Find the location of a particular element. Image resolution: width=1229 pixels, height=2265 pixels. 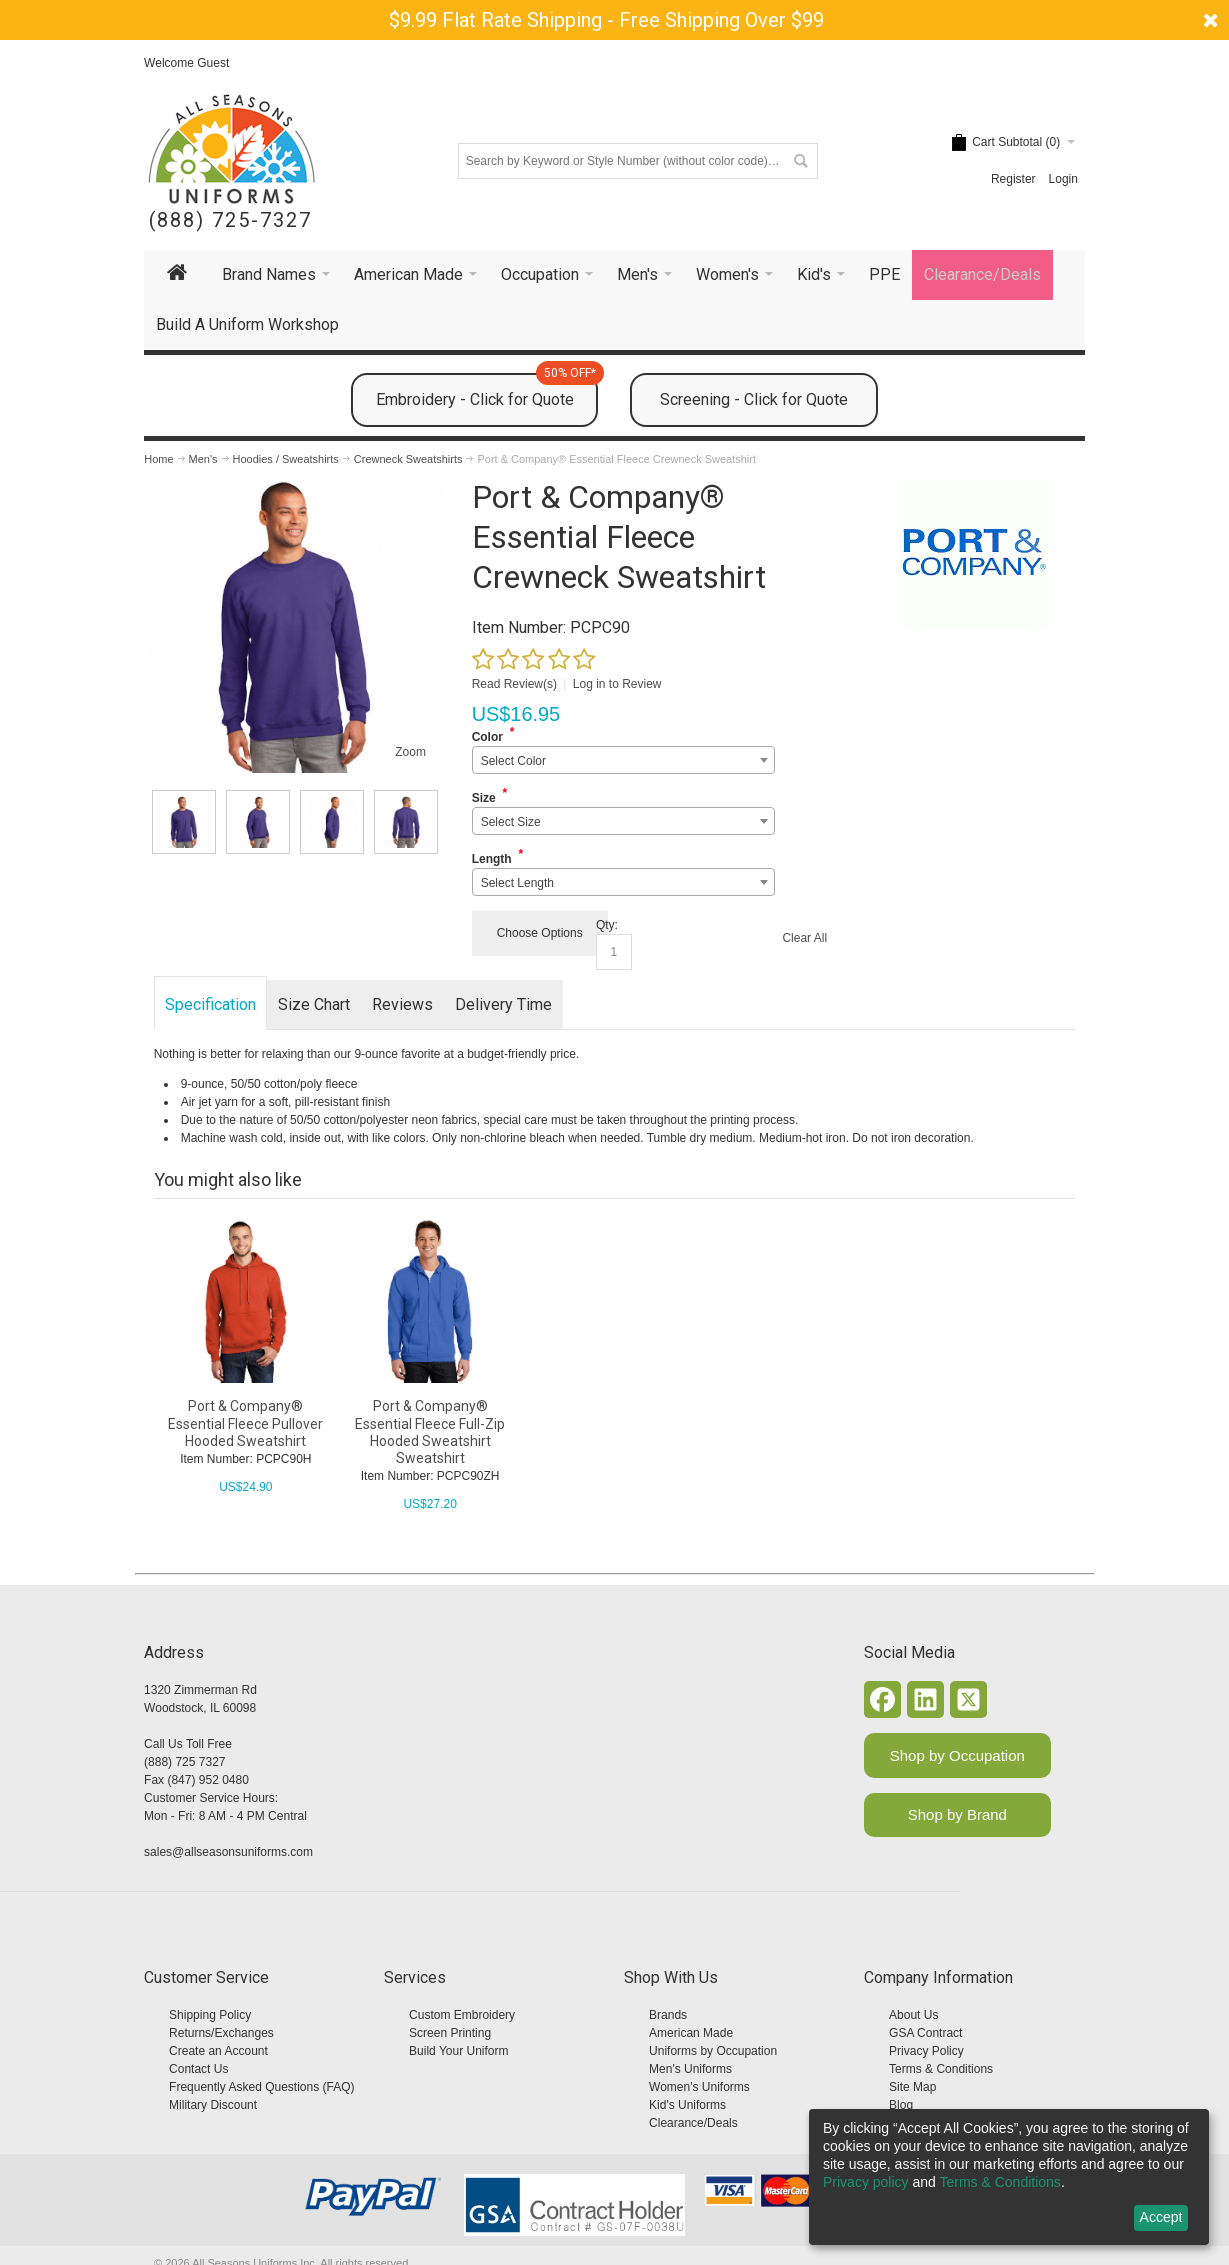

Qty: is located at coordinates (607, 925).